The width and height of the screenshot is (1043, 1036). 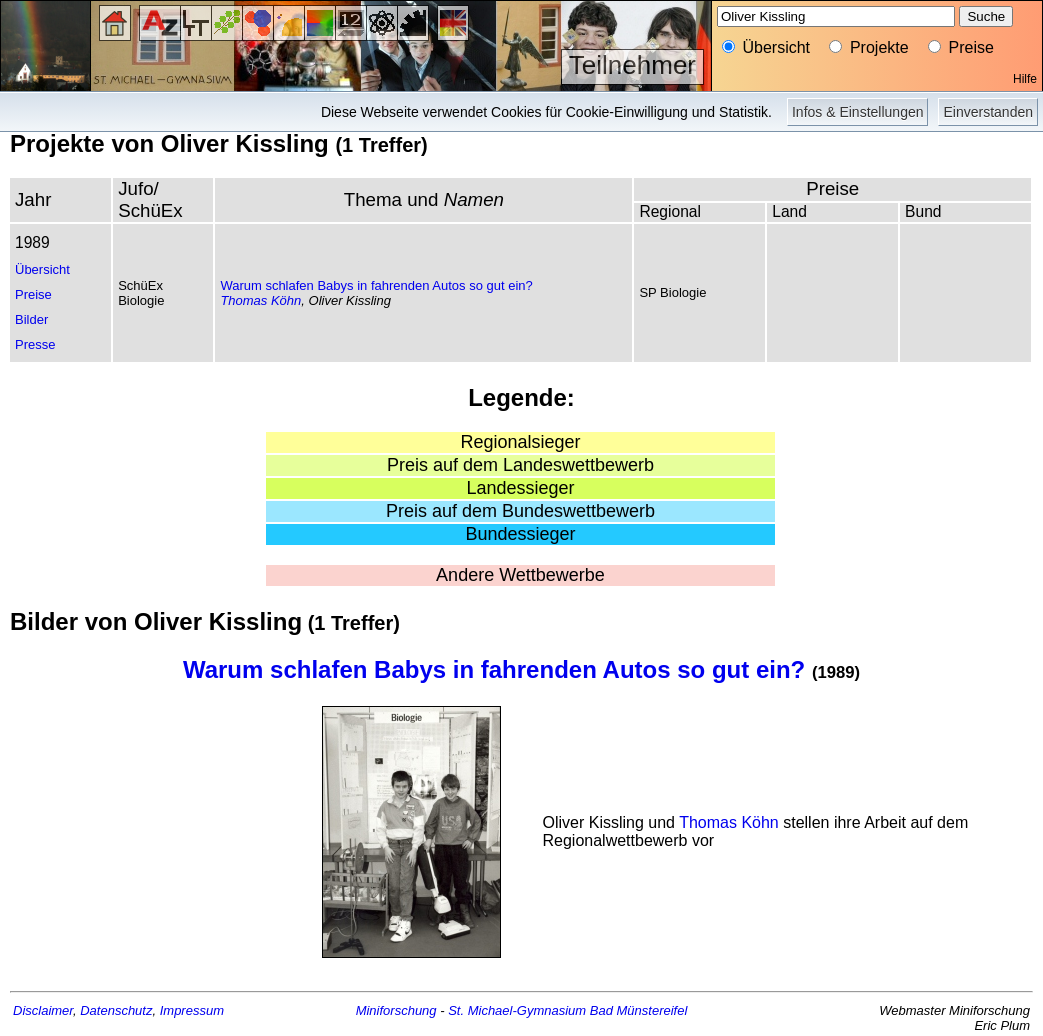 I want to click on Bilder, so click(x=31, y=319).